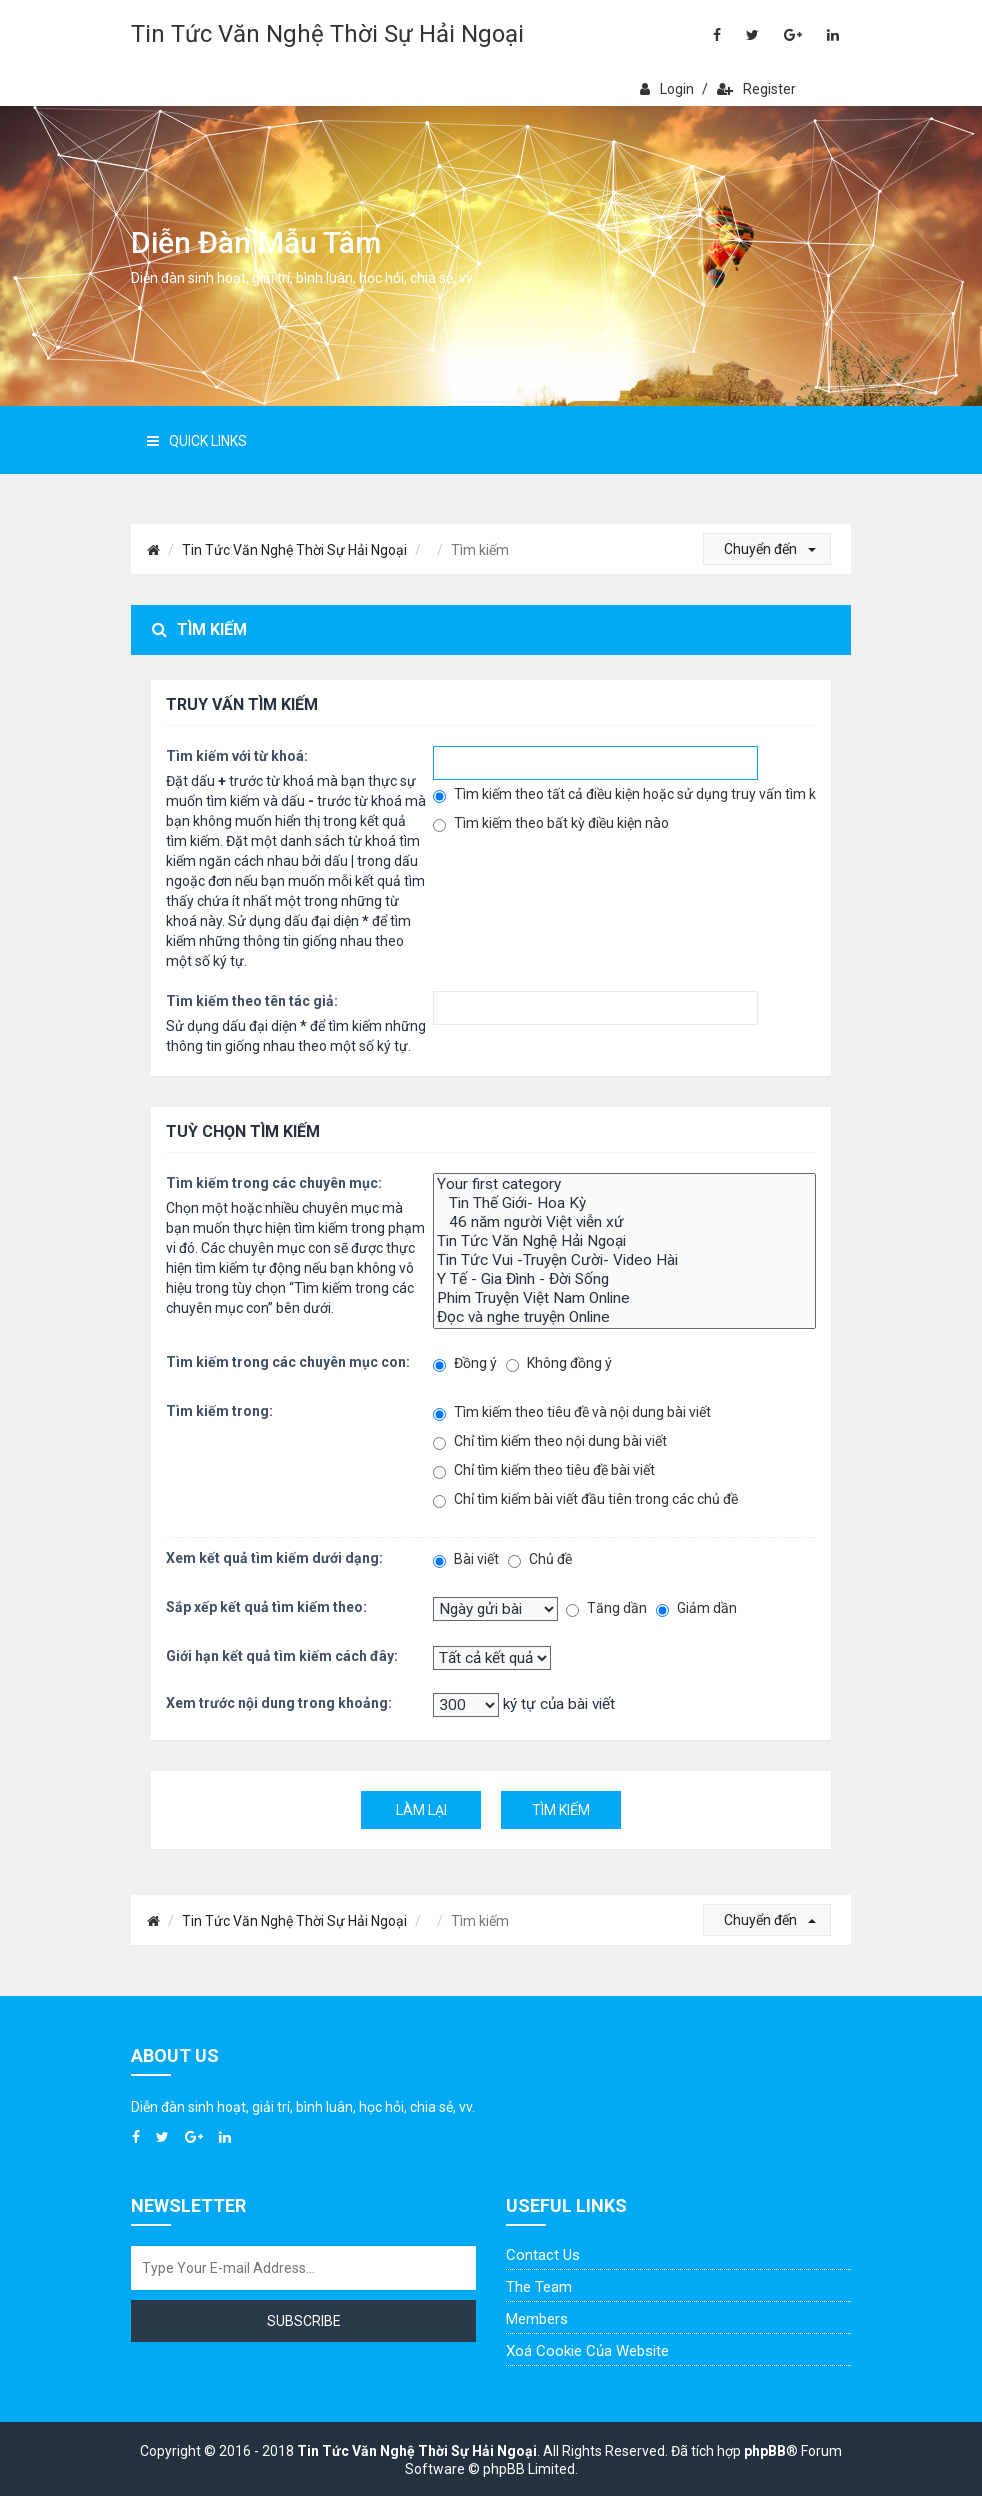  Describe the element at coordinates (625, 1279) in the screenshot. I see `Y Tế - Gia Đình - Đời Sống` at that location.